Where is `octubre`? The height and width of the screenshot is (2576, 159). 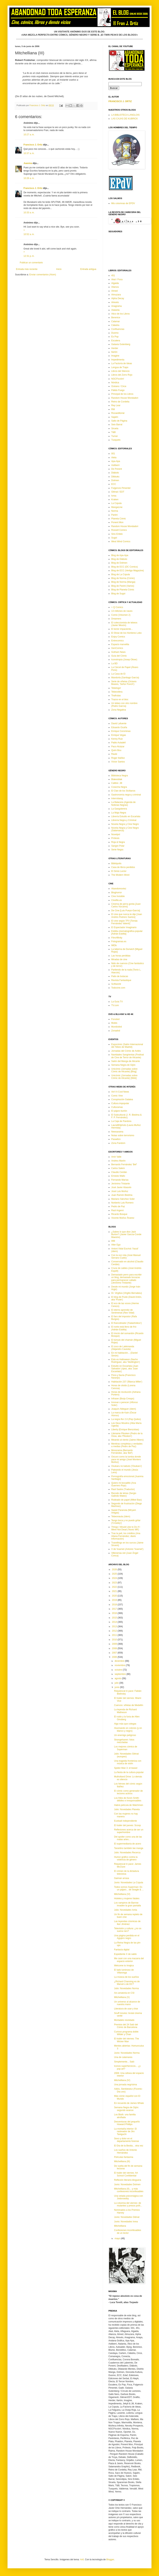
octubre is located at coordinates (119, 1669).